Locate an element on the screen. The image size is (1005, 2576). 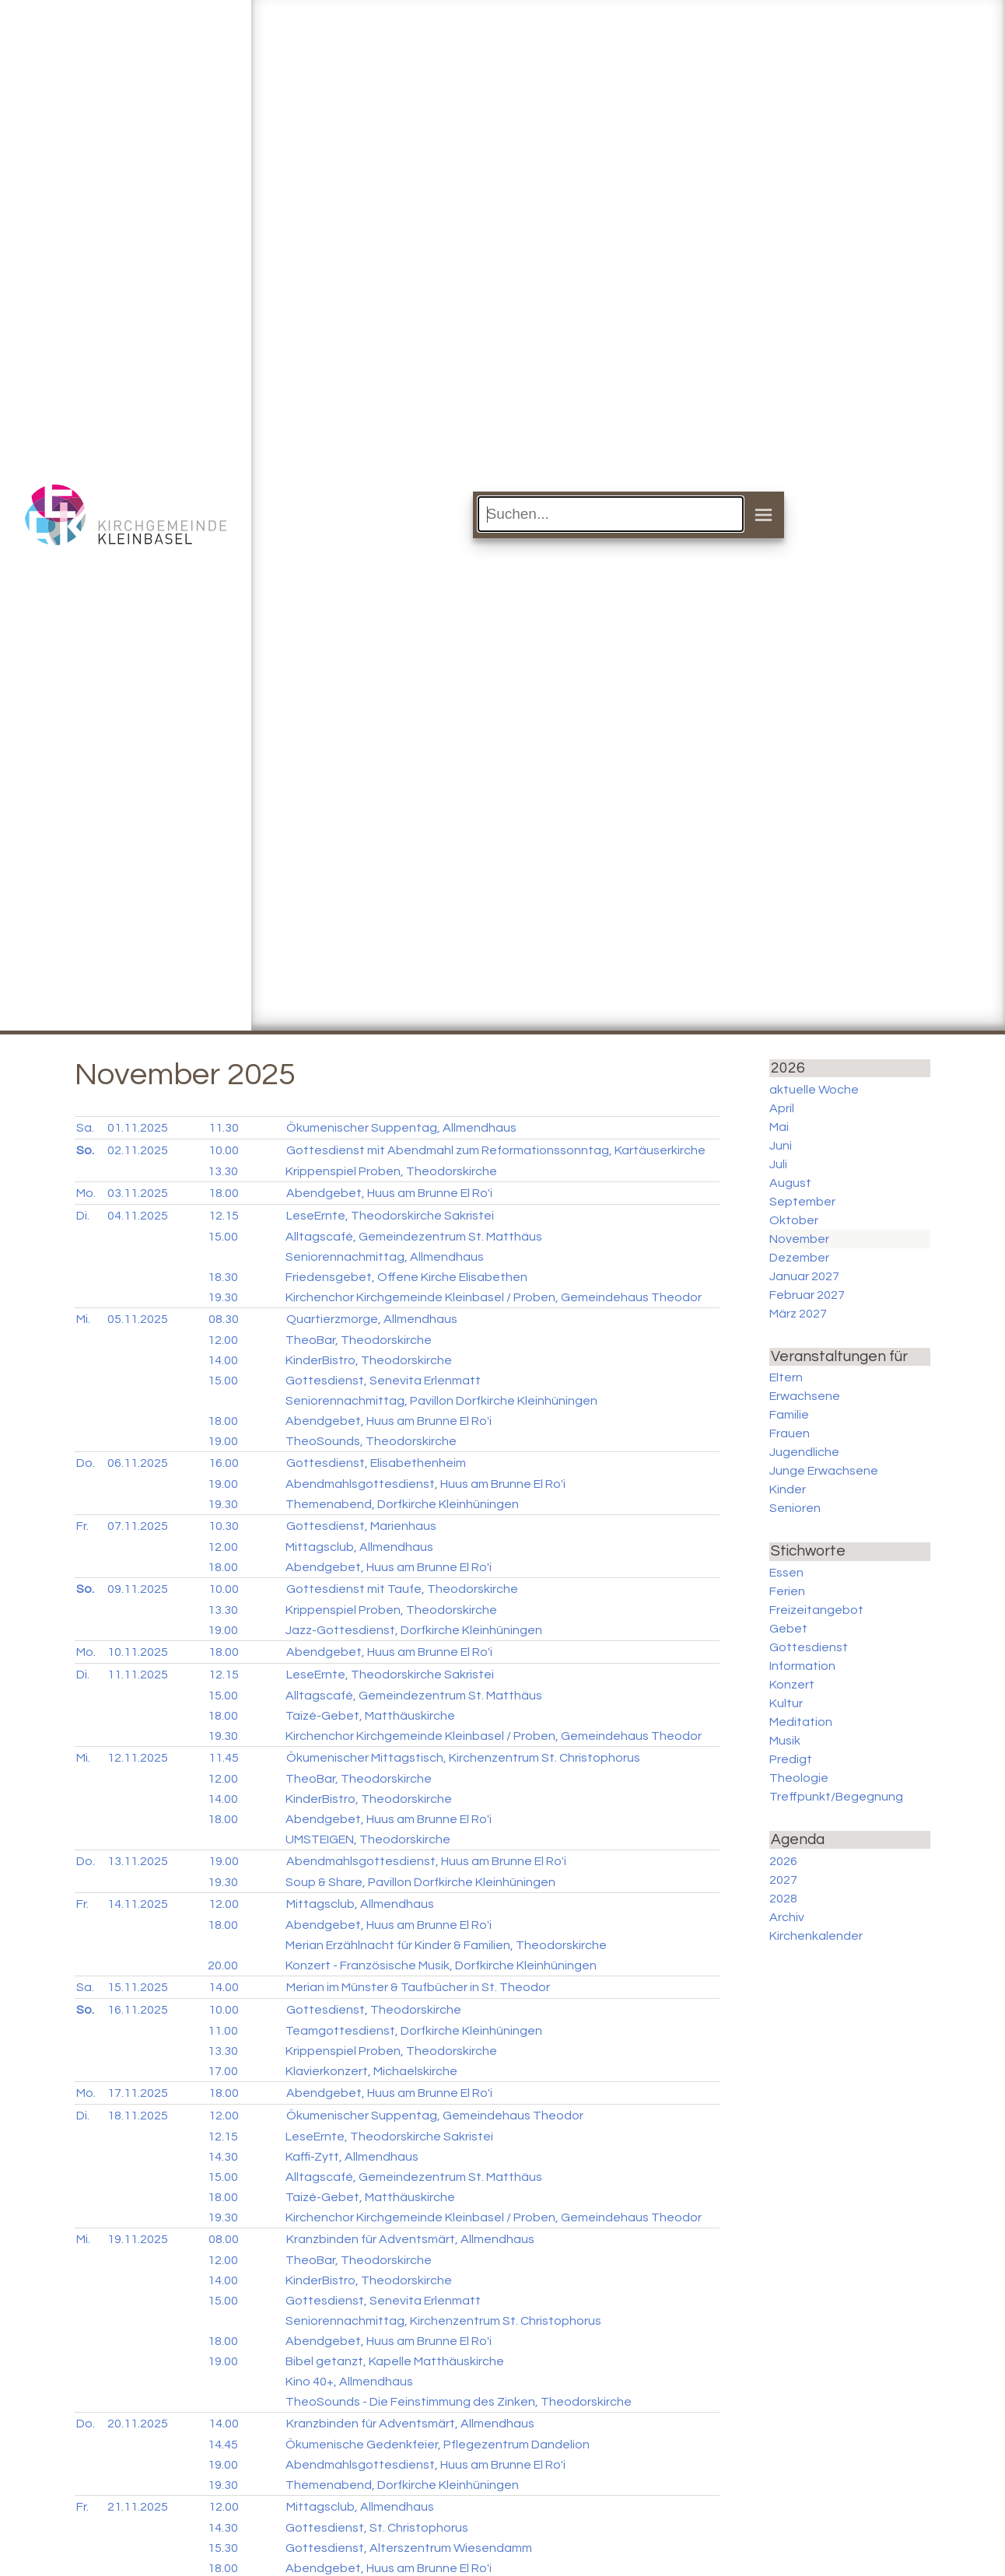
08.00 is located at coordinates (223, 2239).